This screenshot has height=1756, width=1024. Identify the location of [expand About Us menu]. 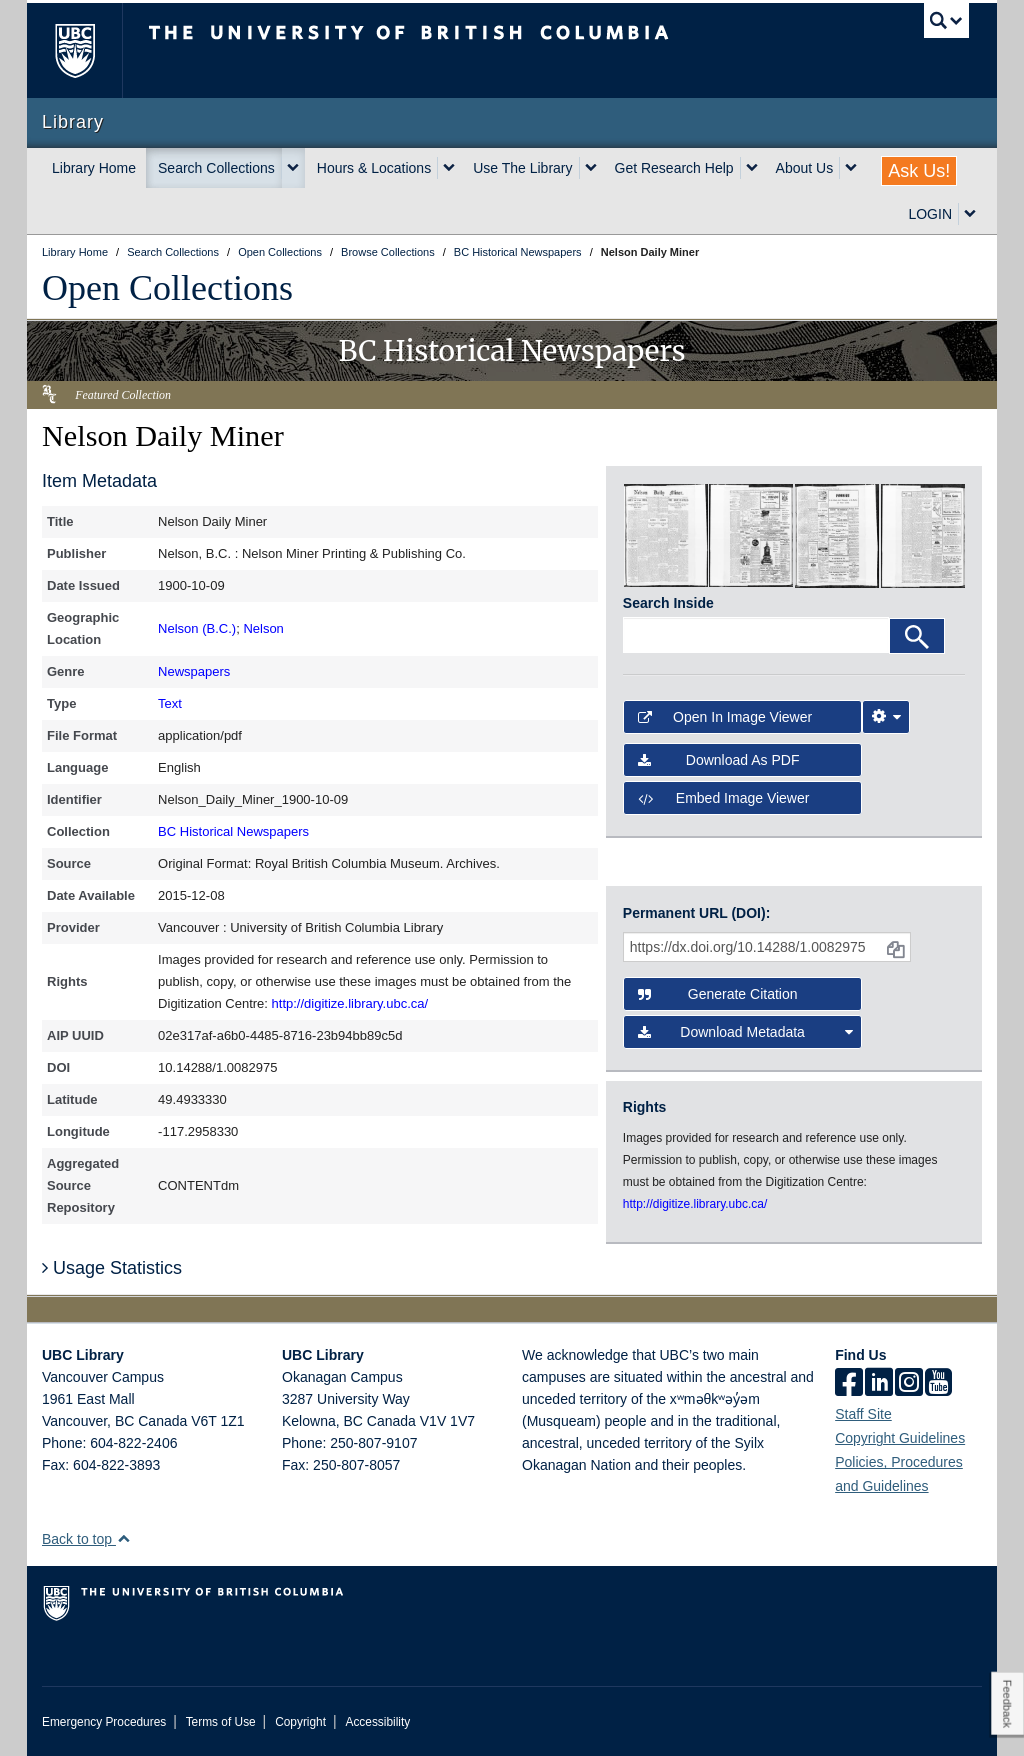
(851, 168).